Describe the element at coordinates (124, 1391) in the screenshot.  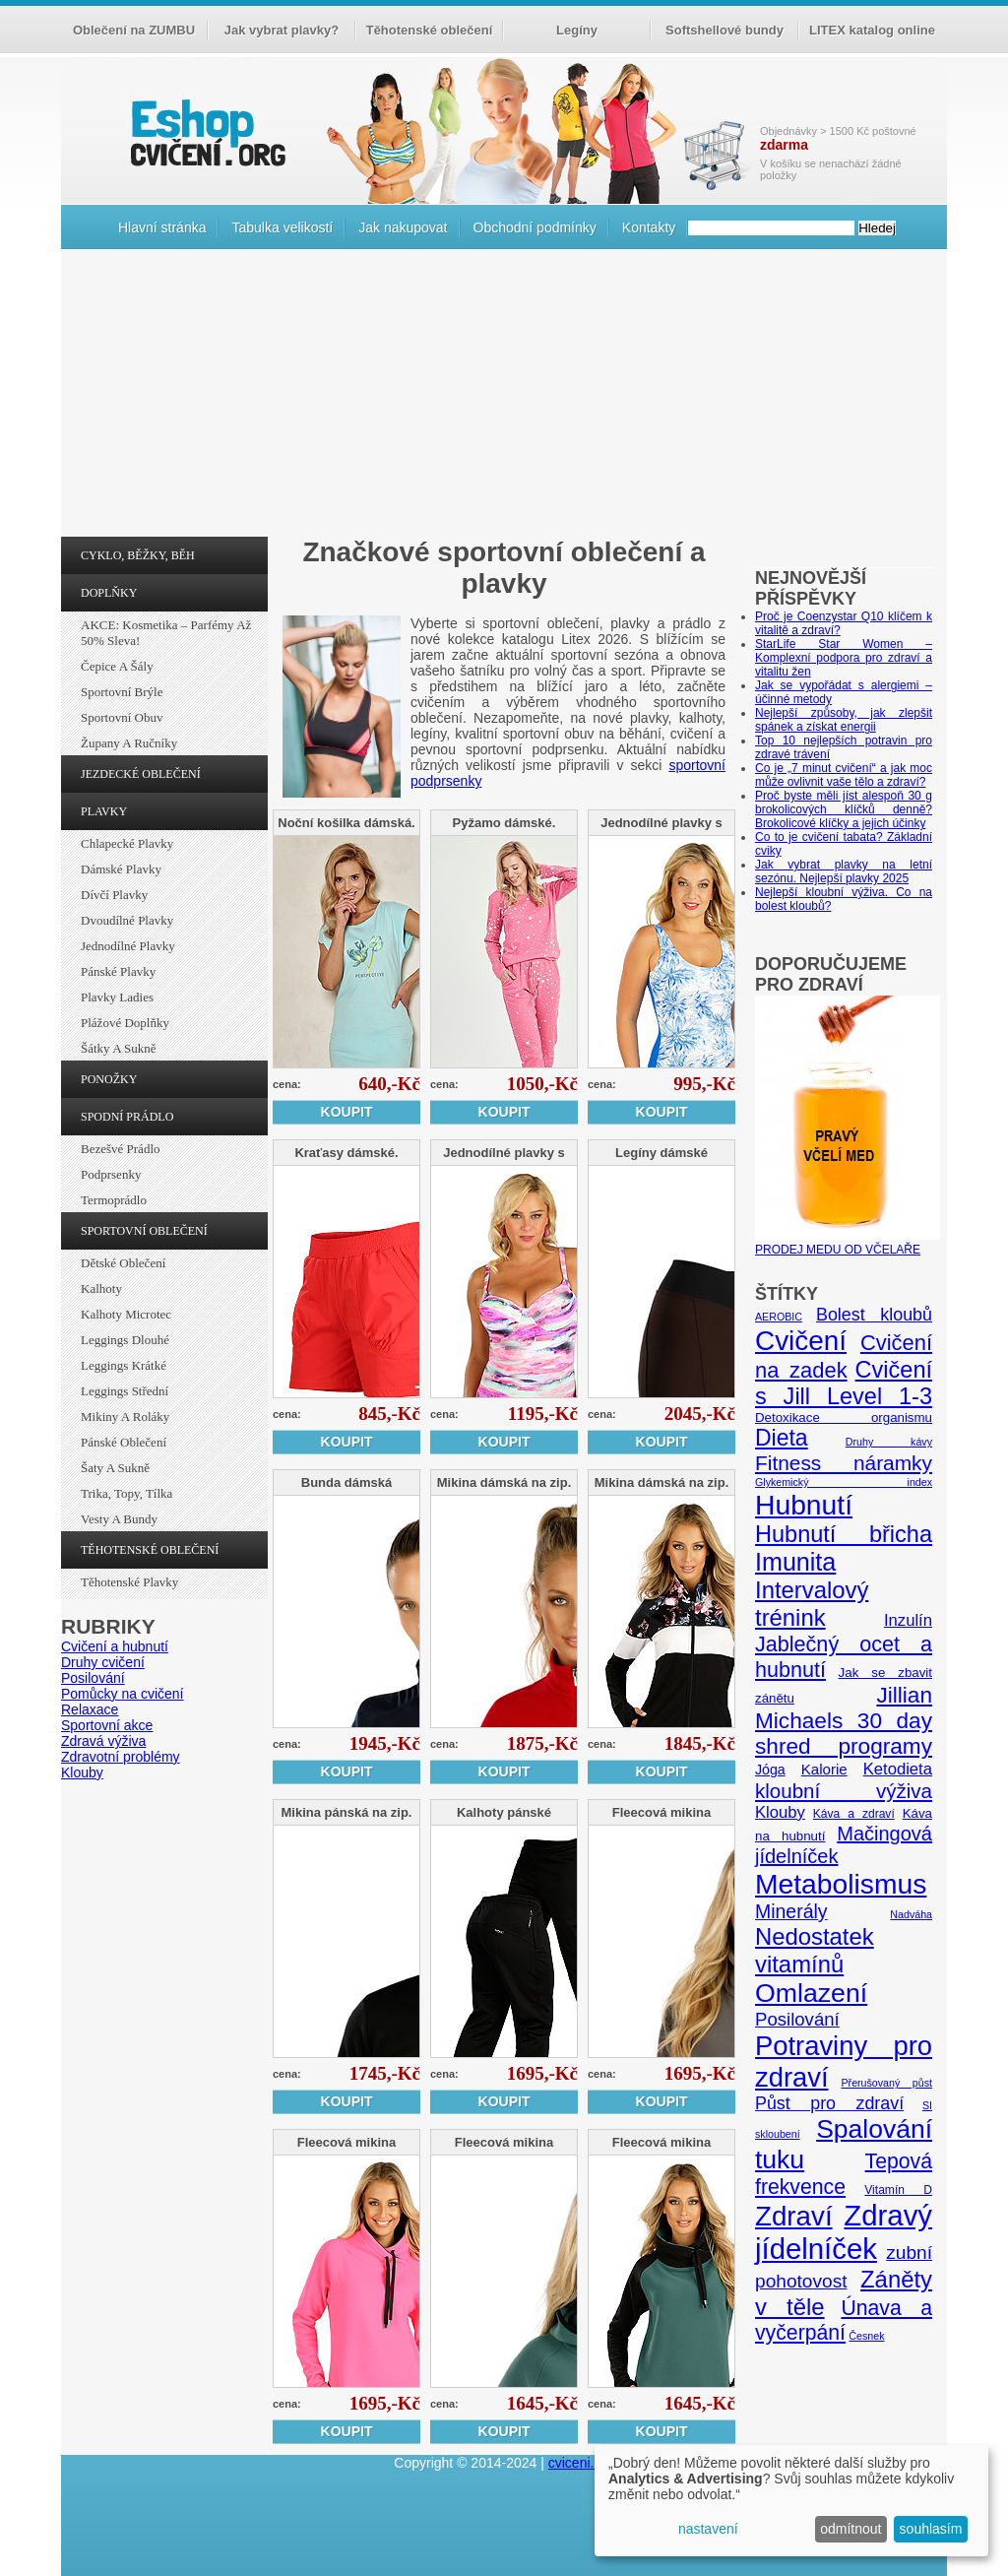
I see `Leggings střední` at that location.